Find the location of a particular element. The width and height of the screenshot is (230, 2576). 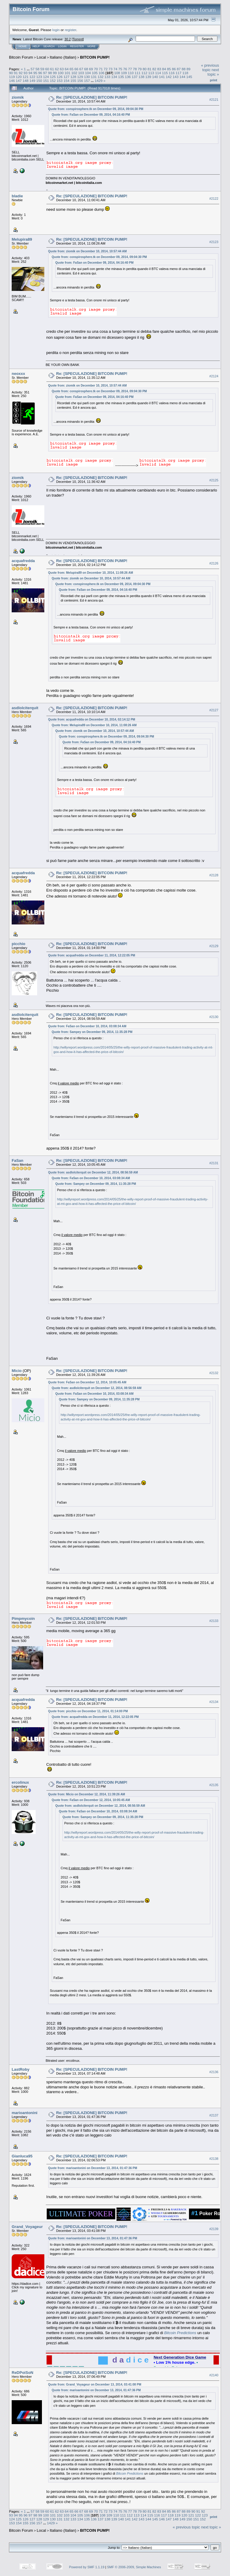

141 is located at coordinates (162, 77).